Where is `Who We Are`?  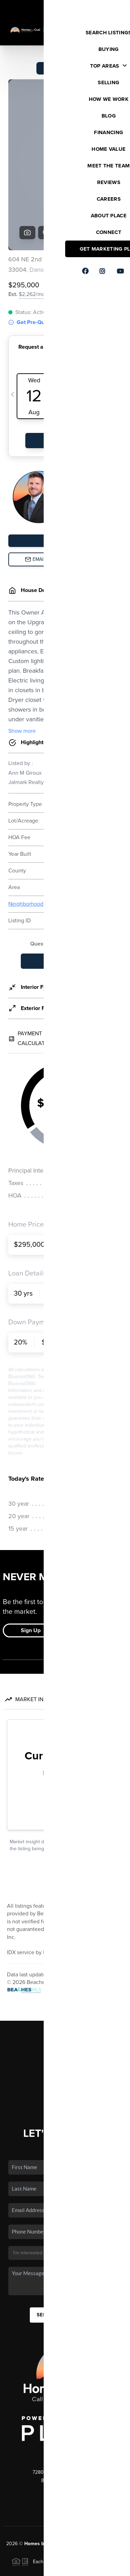
Who We Are is located at coordinates (65, 2022).